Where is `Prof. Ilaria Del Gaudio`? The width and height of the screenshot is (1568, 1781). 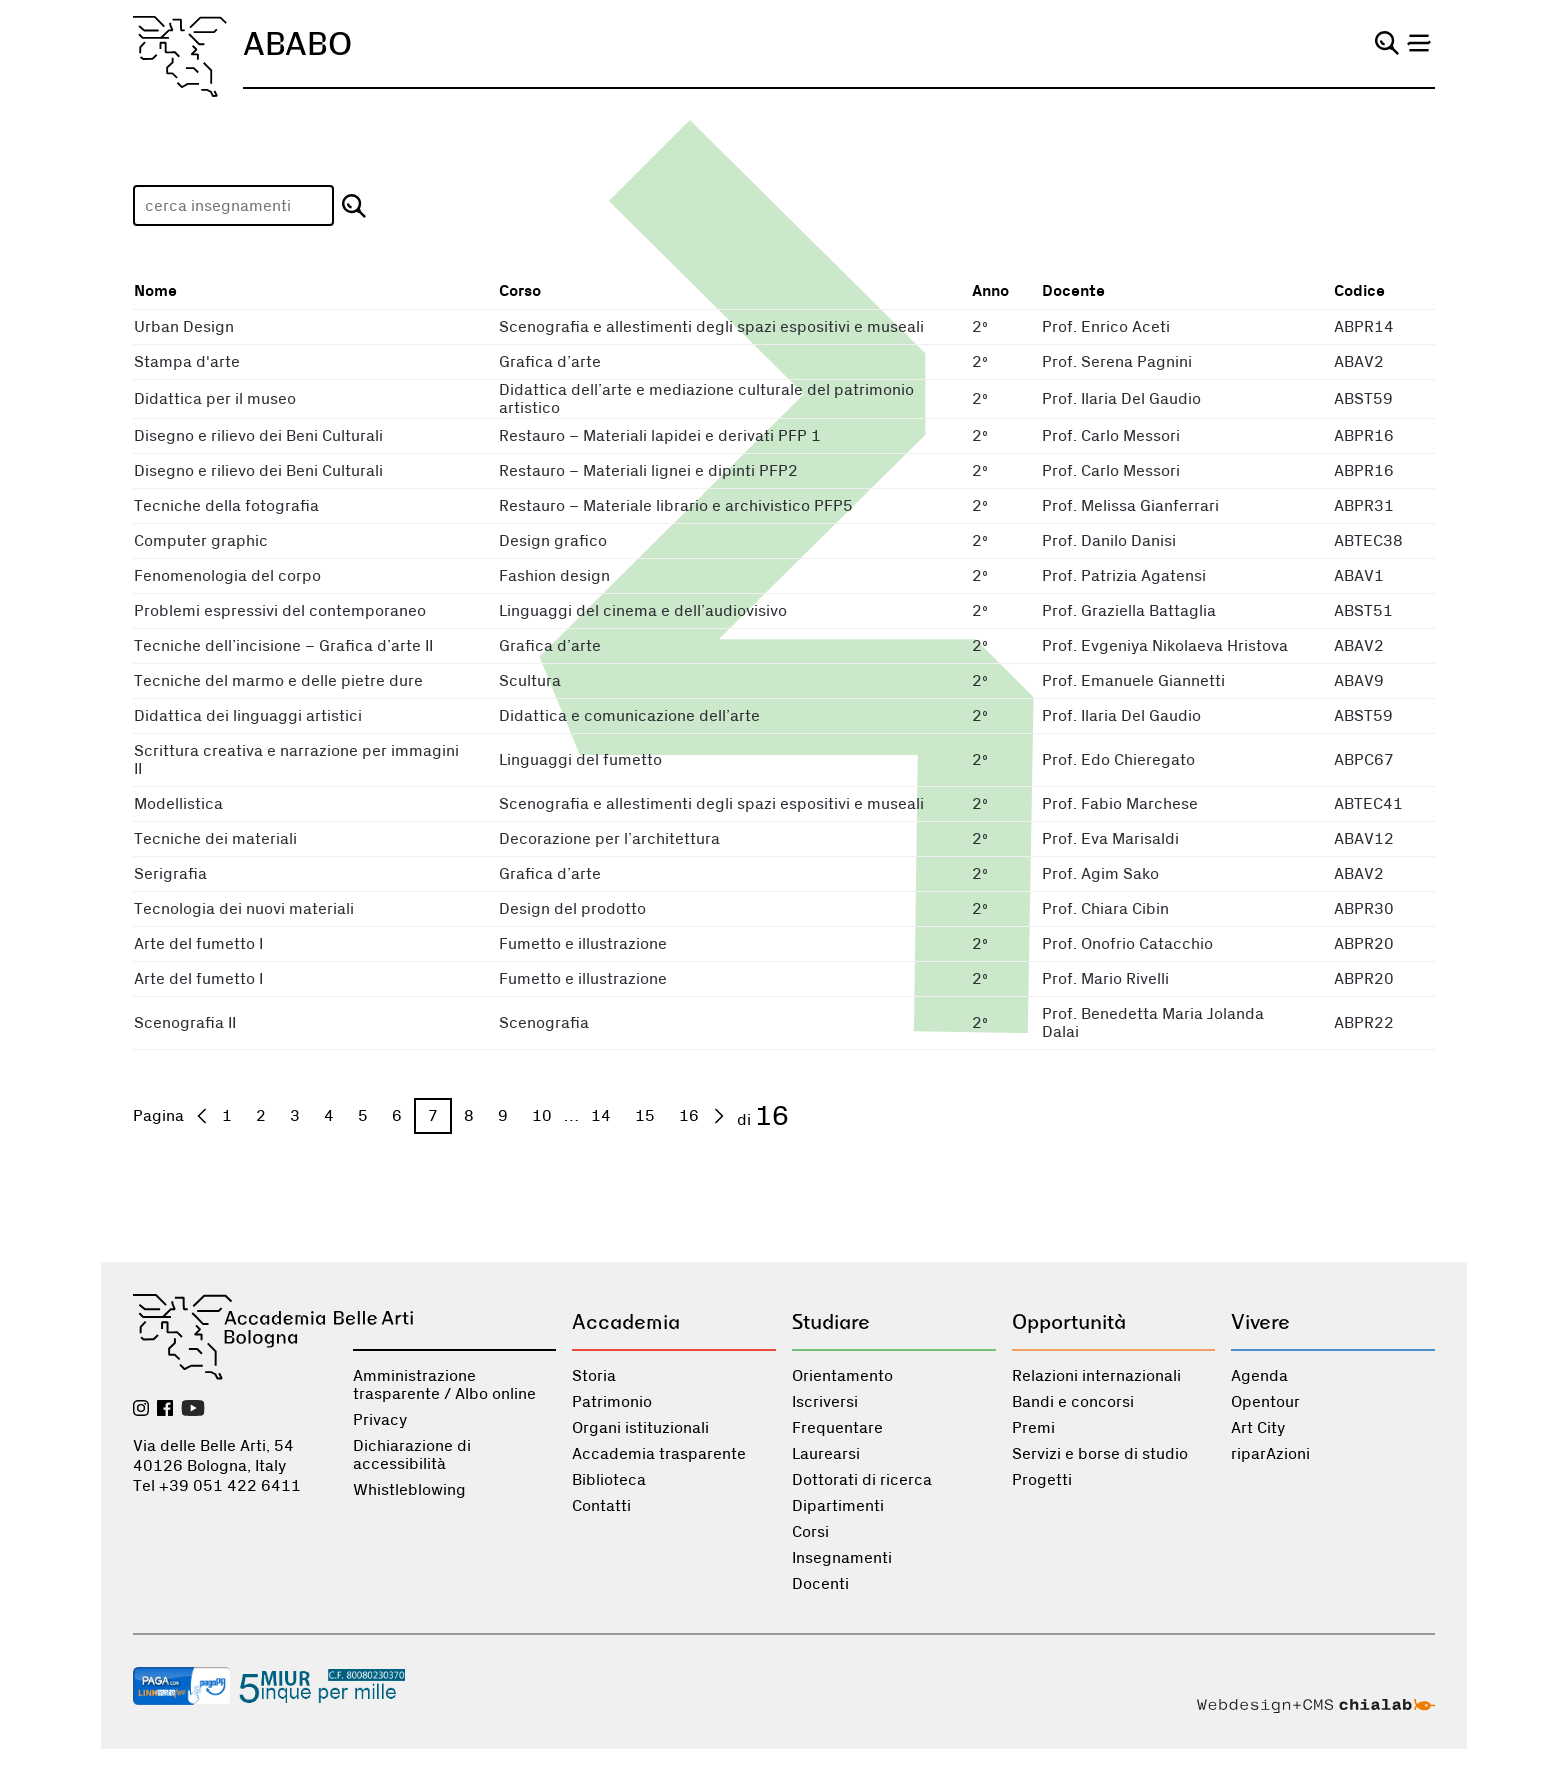 Prof. Ilaria Del Gaudio is located at coordinates (1121, 399).